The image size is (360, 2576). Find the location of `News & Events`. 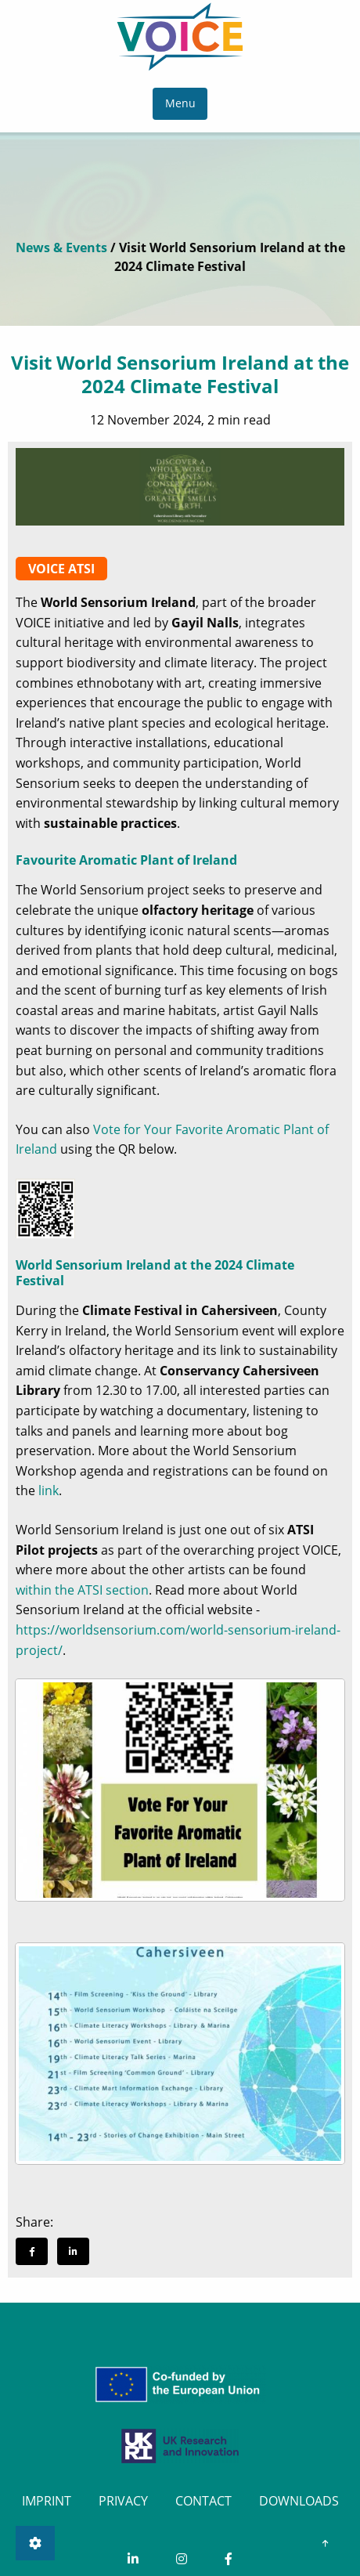

News & Events is located at coordinates (61, 247).